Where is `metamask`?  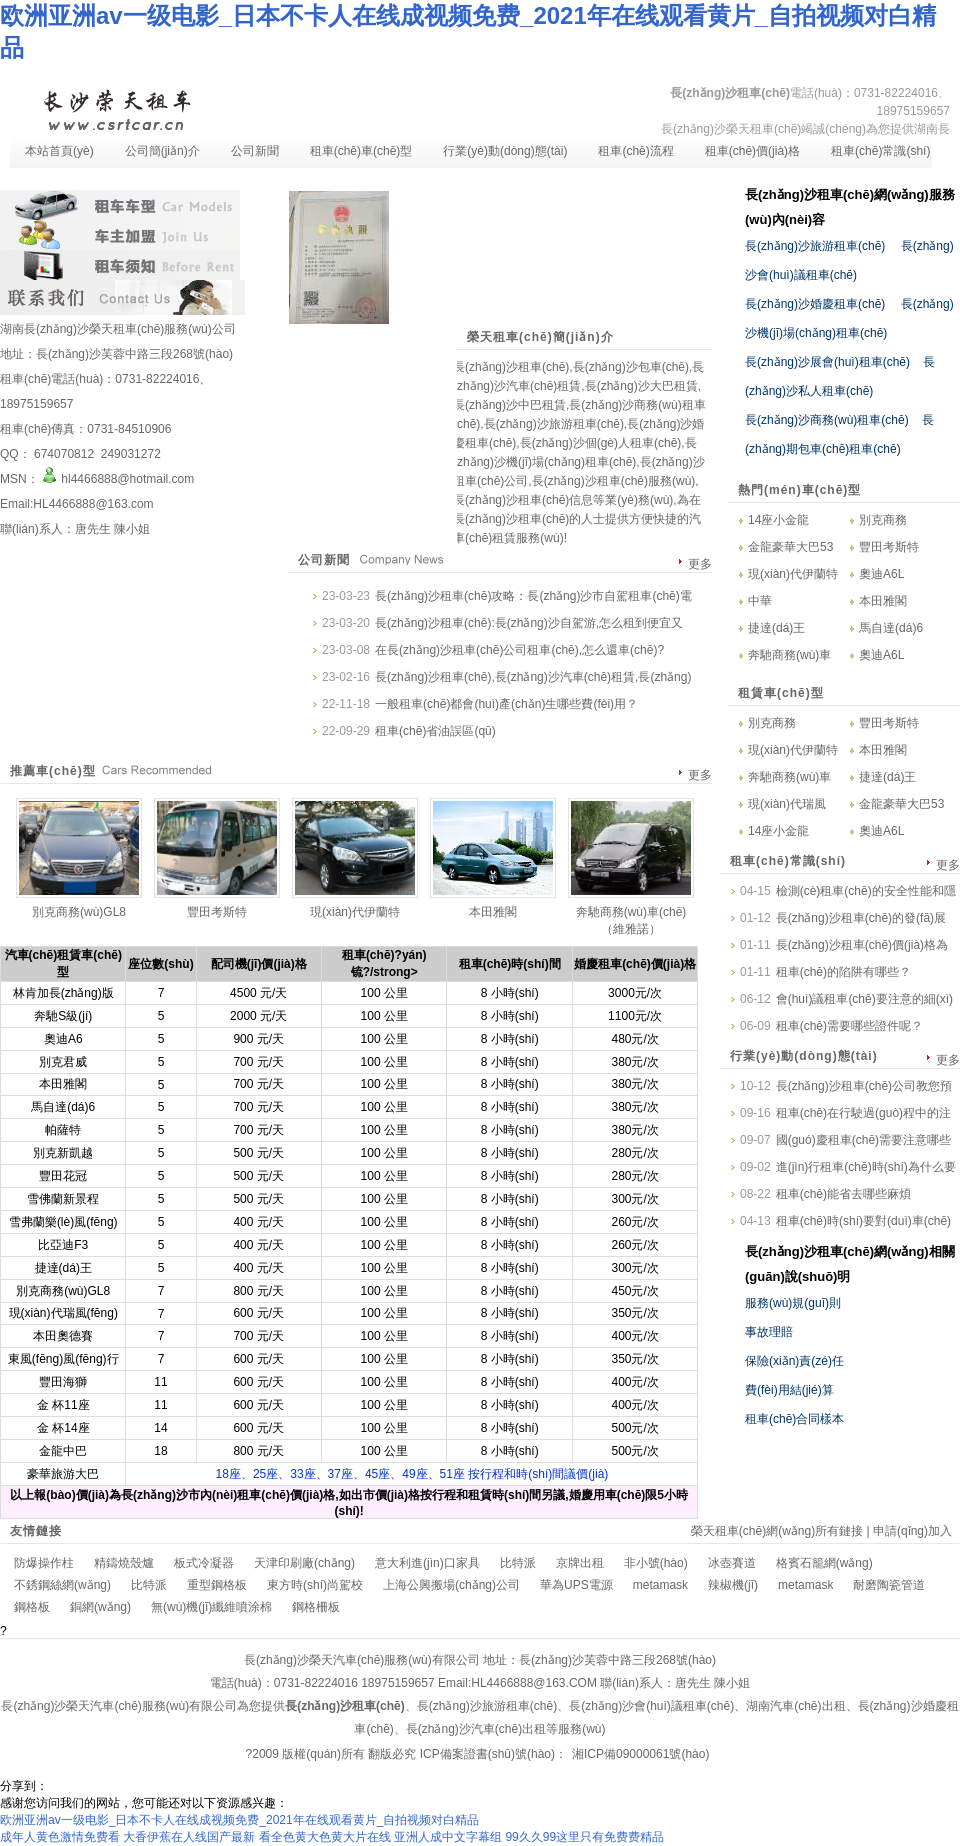
metamask is located at coordinates (660, 1585).